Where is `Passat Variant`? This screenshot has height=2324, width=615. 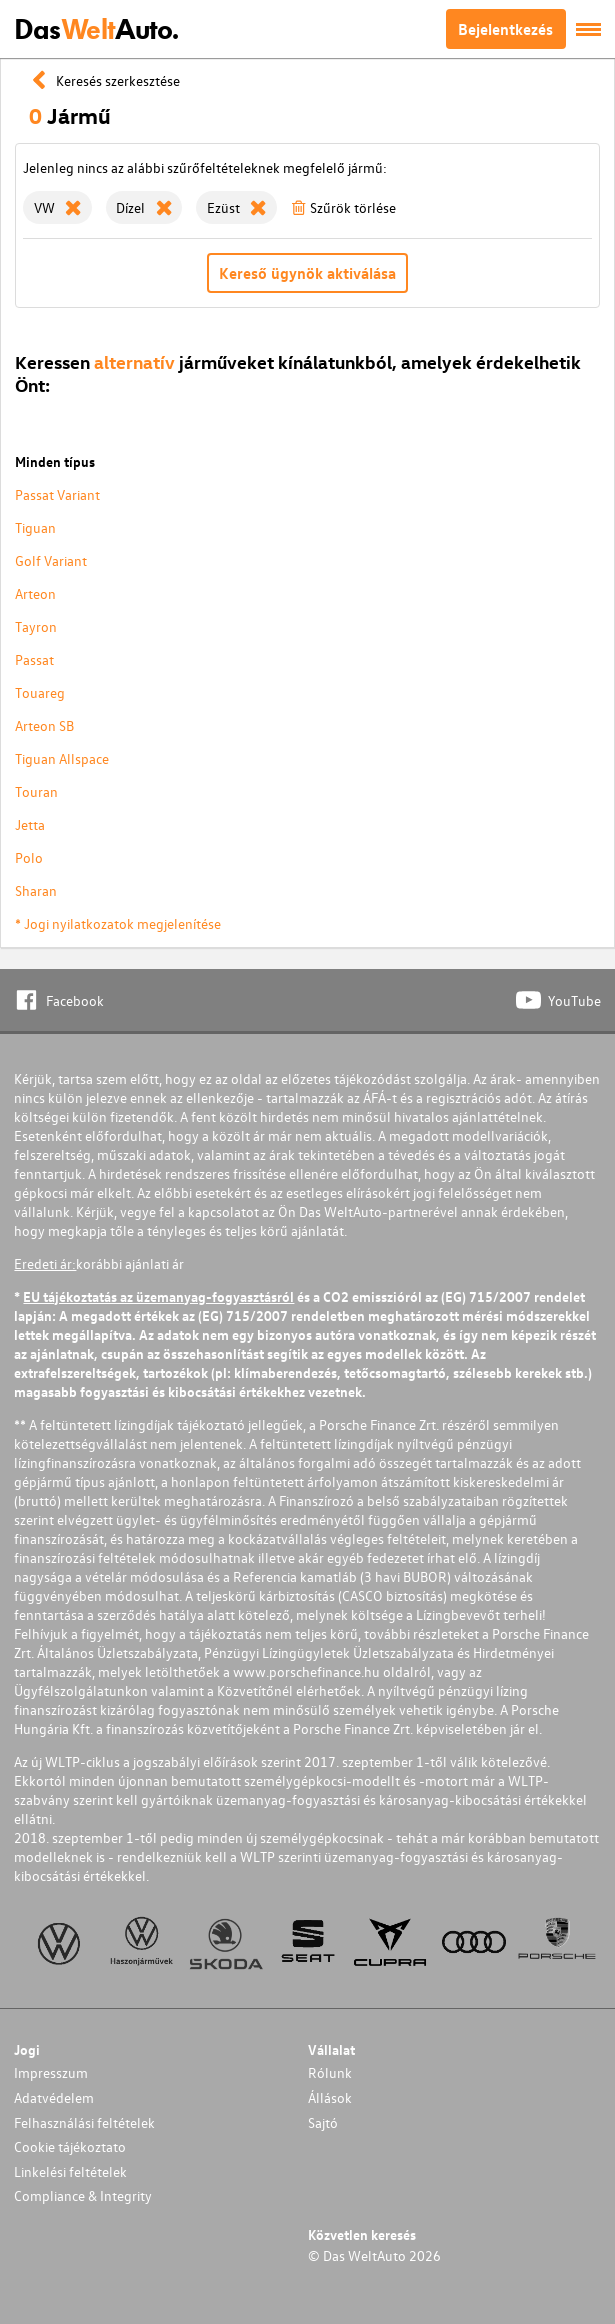 Passat Variant is located at coordinates (57, 494).